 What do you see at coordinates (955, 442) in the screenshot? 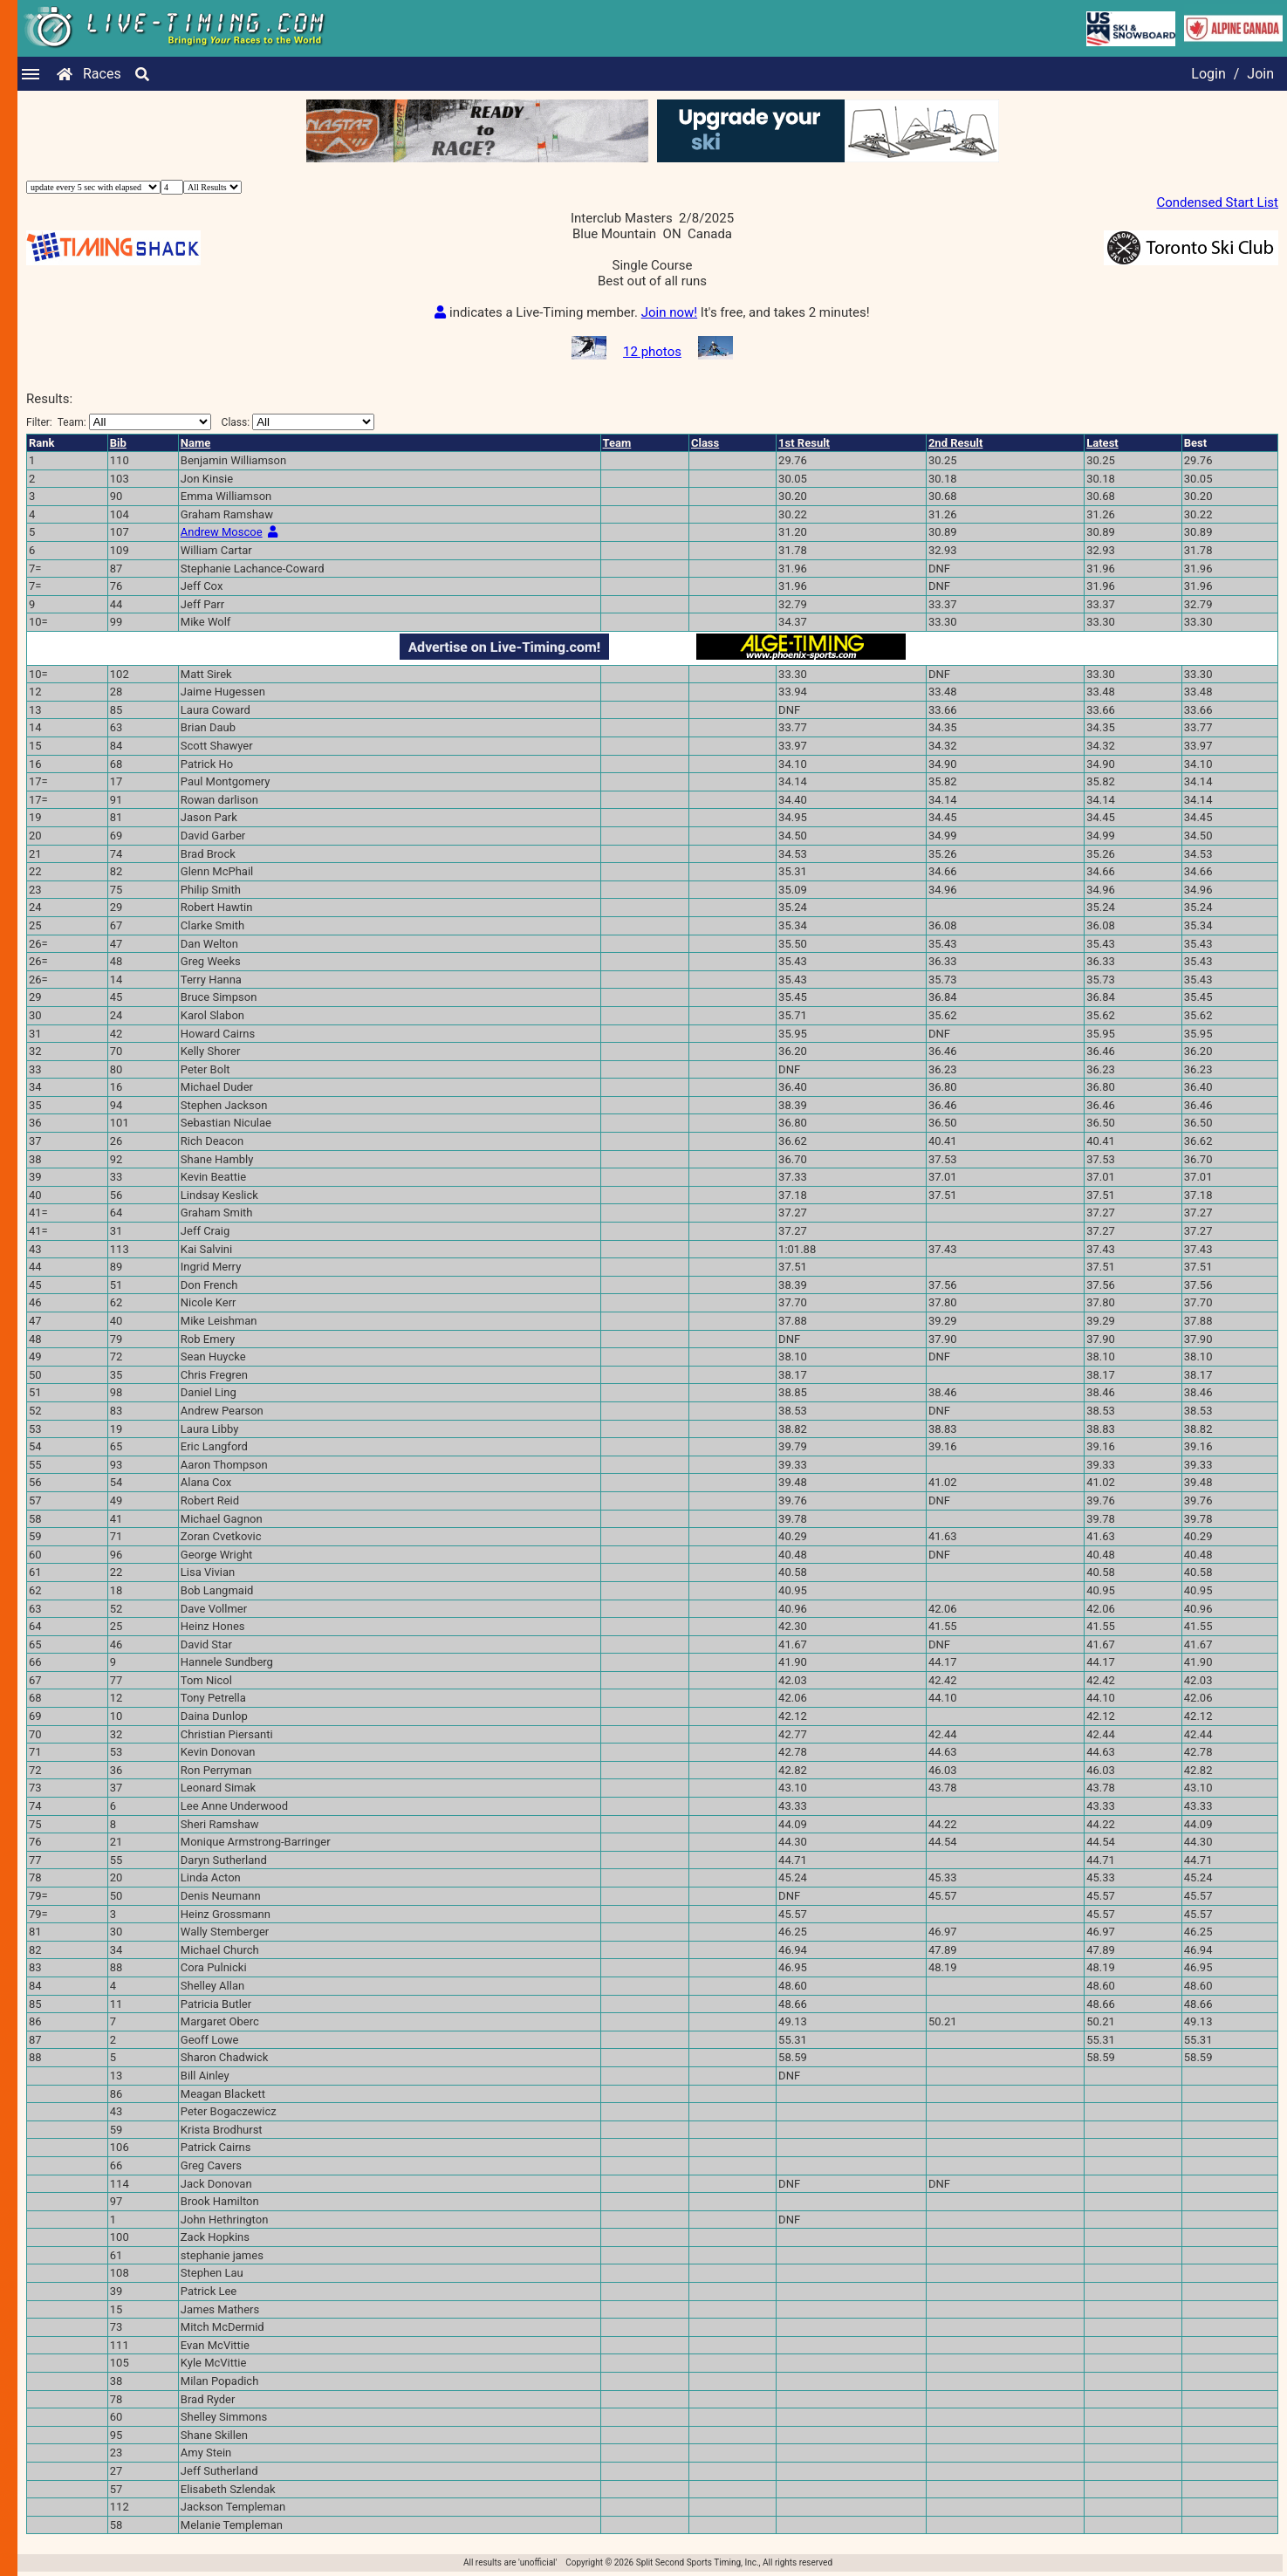
I see `2nd Result` at bounding box center [955, 442].